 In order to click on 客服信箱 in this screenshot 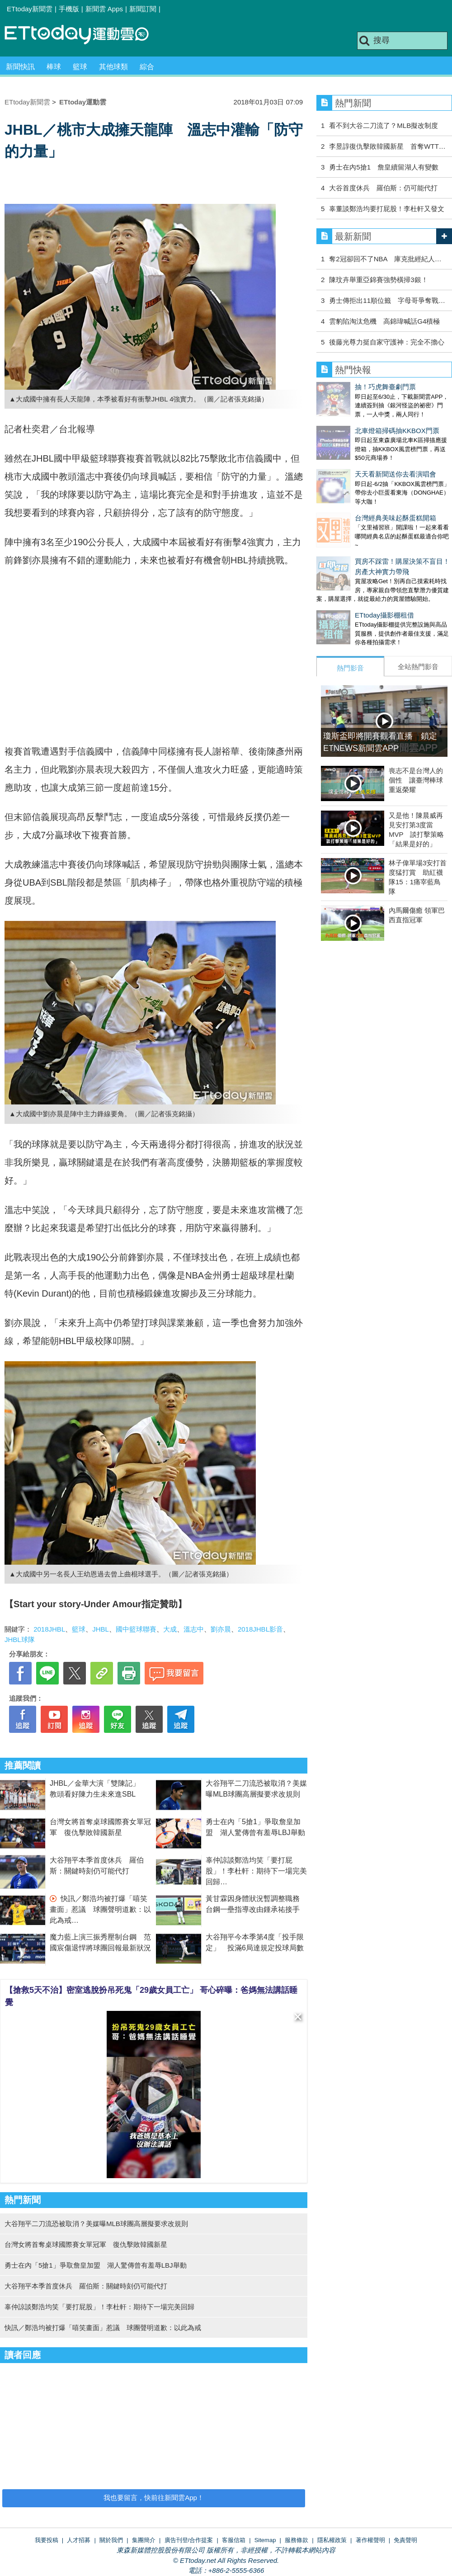, I will do `click(233, 2540)`.